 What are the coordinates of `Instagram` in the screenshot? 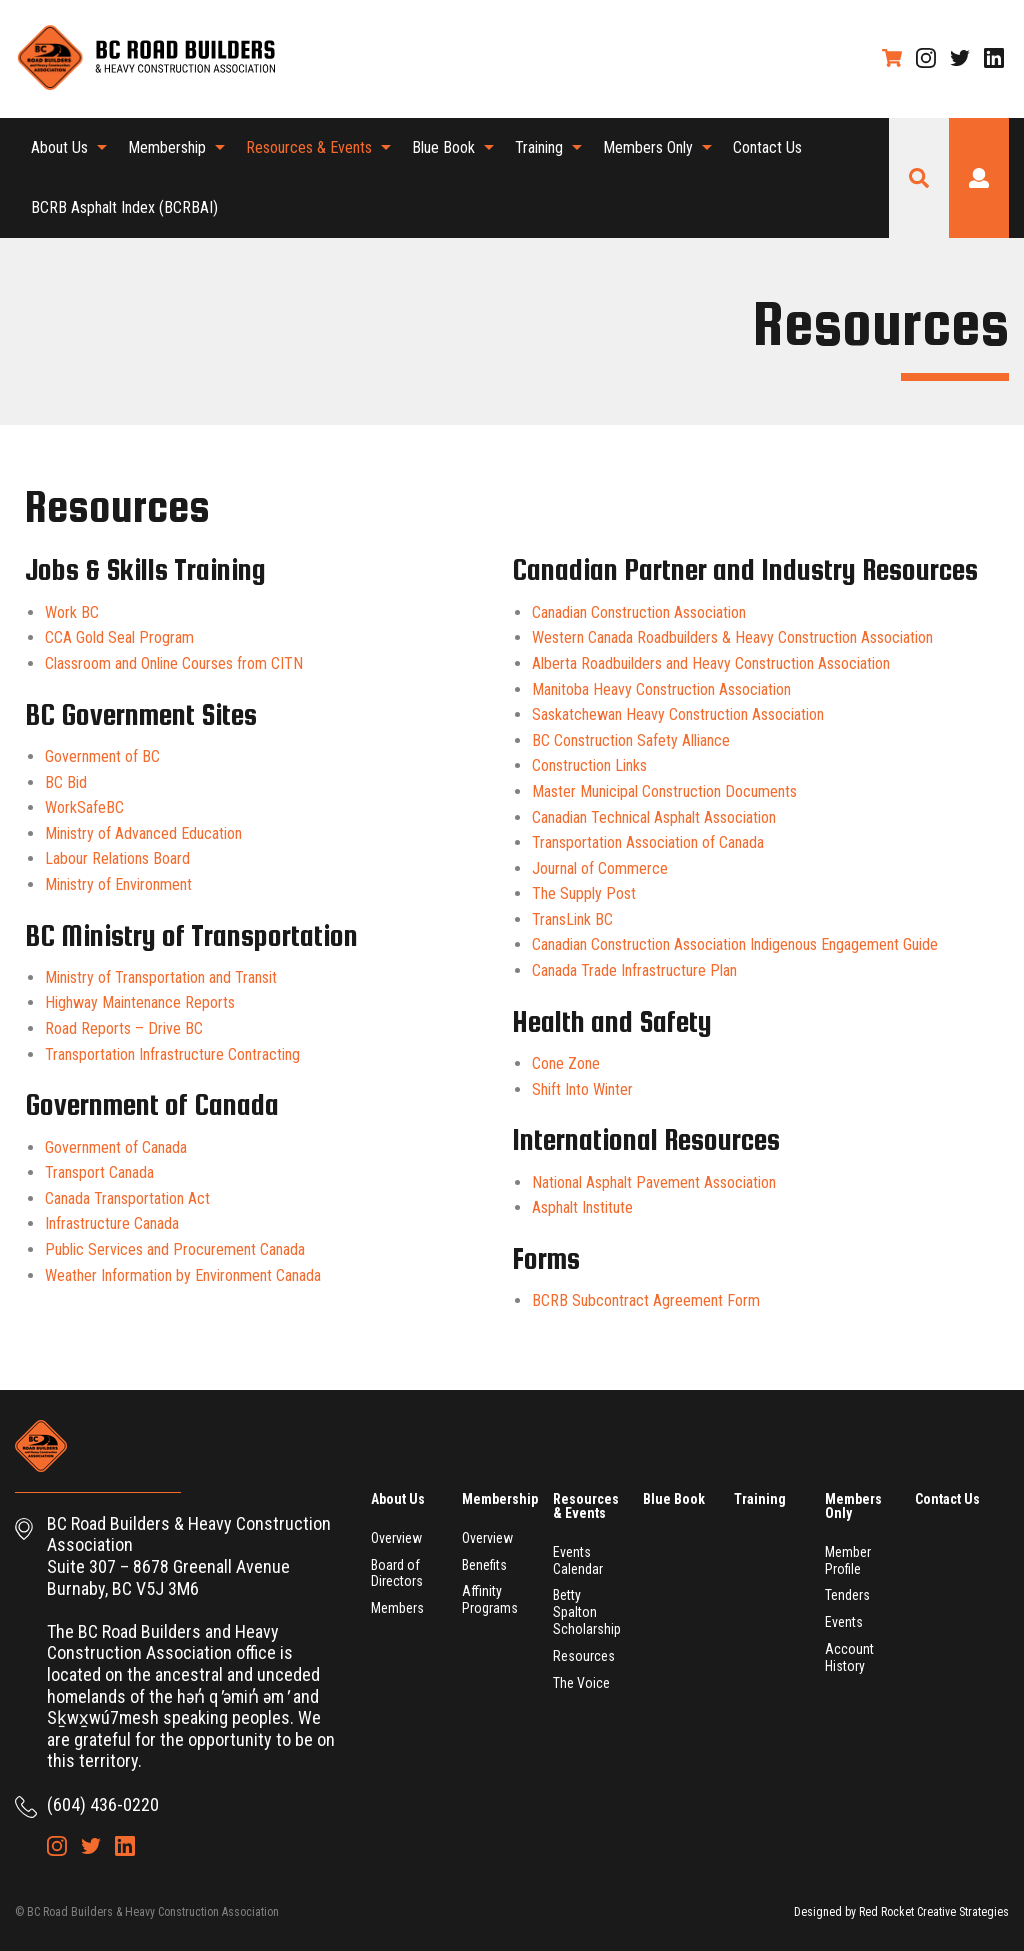 It's located at (926, 58).